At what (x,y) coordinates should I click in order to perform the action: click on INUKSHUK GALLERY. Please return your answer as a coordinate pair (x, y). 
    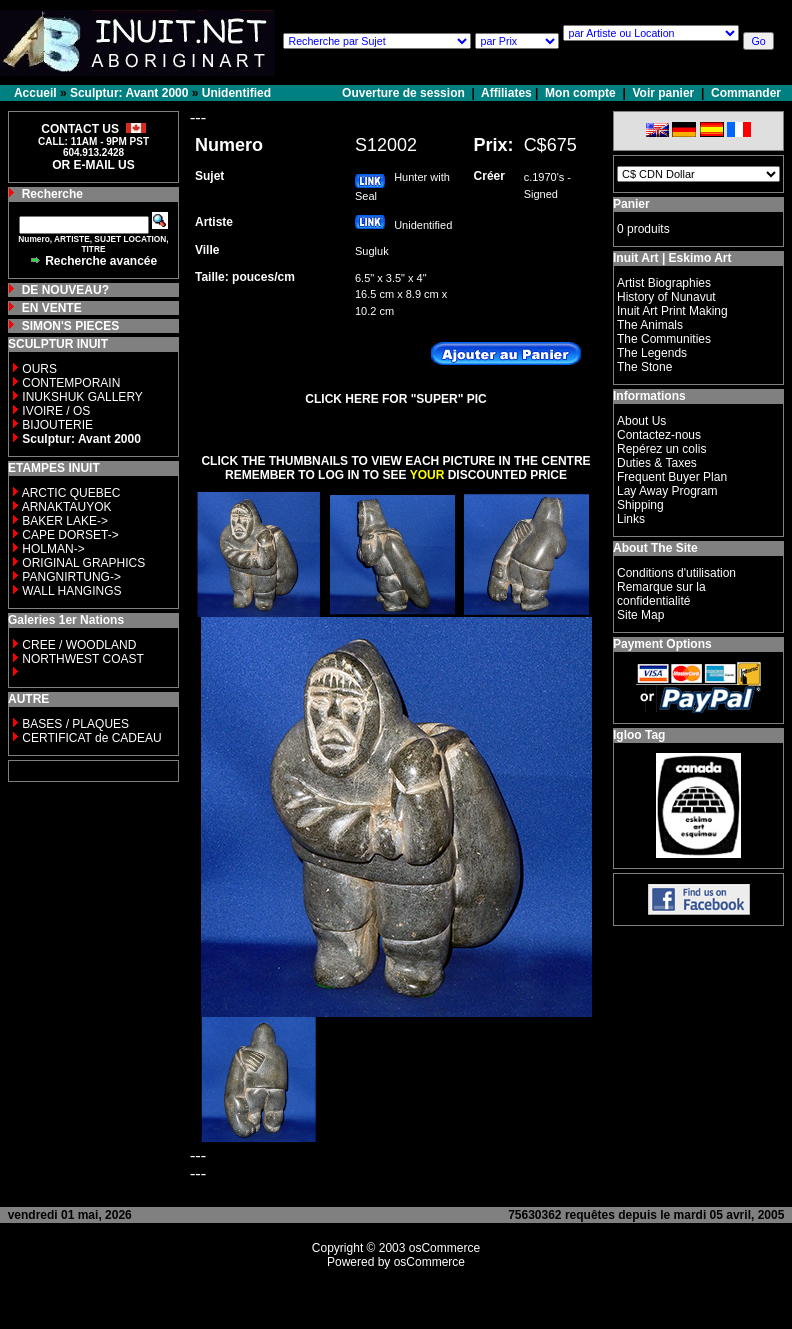
    Looking at the image, I should click on (82, 397).